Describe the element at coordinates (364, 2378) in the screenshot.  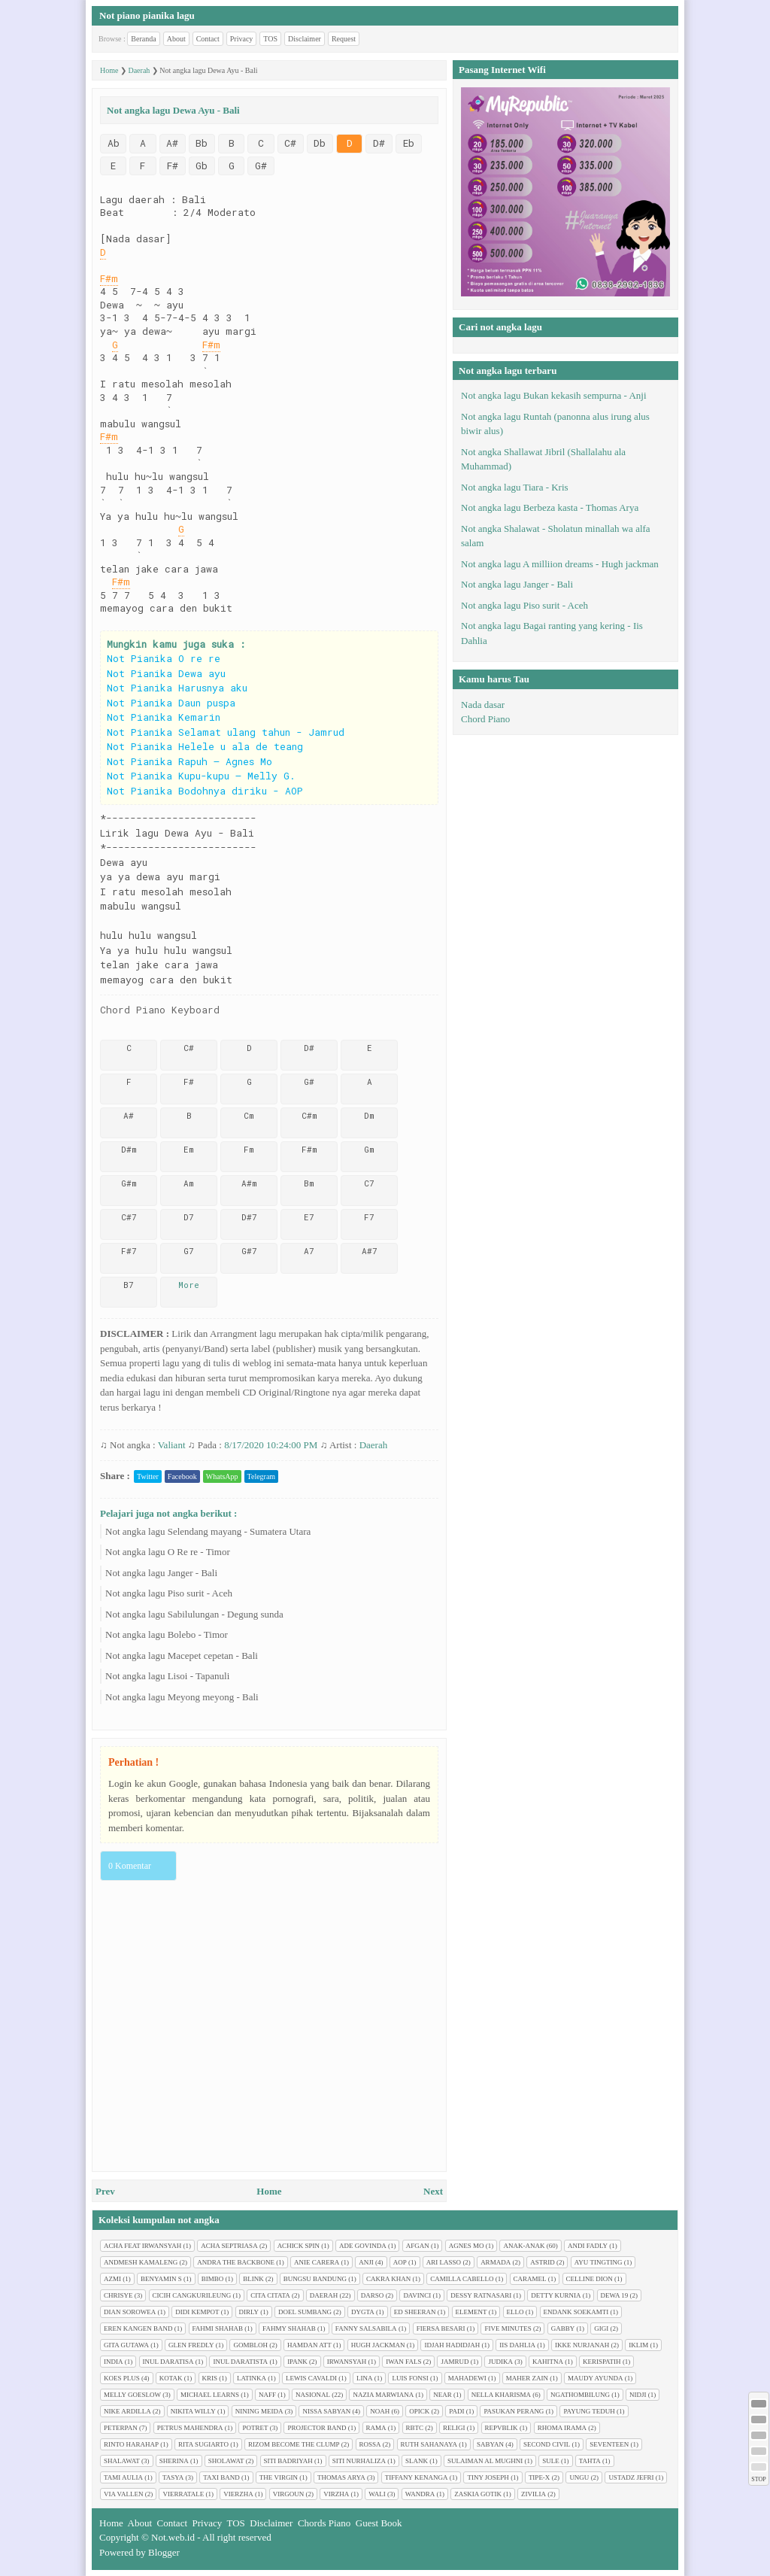
I see `Lina` at that location.